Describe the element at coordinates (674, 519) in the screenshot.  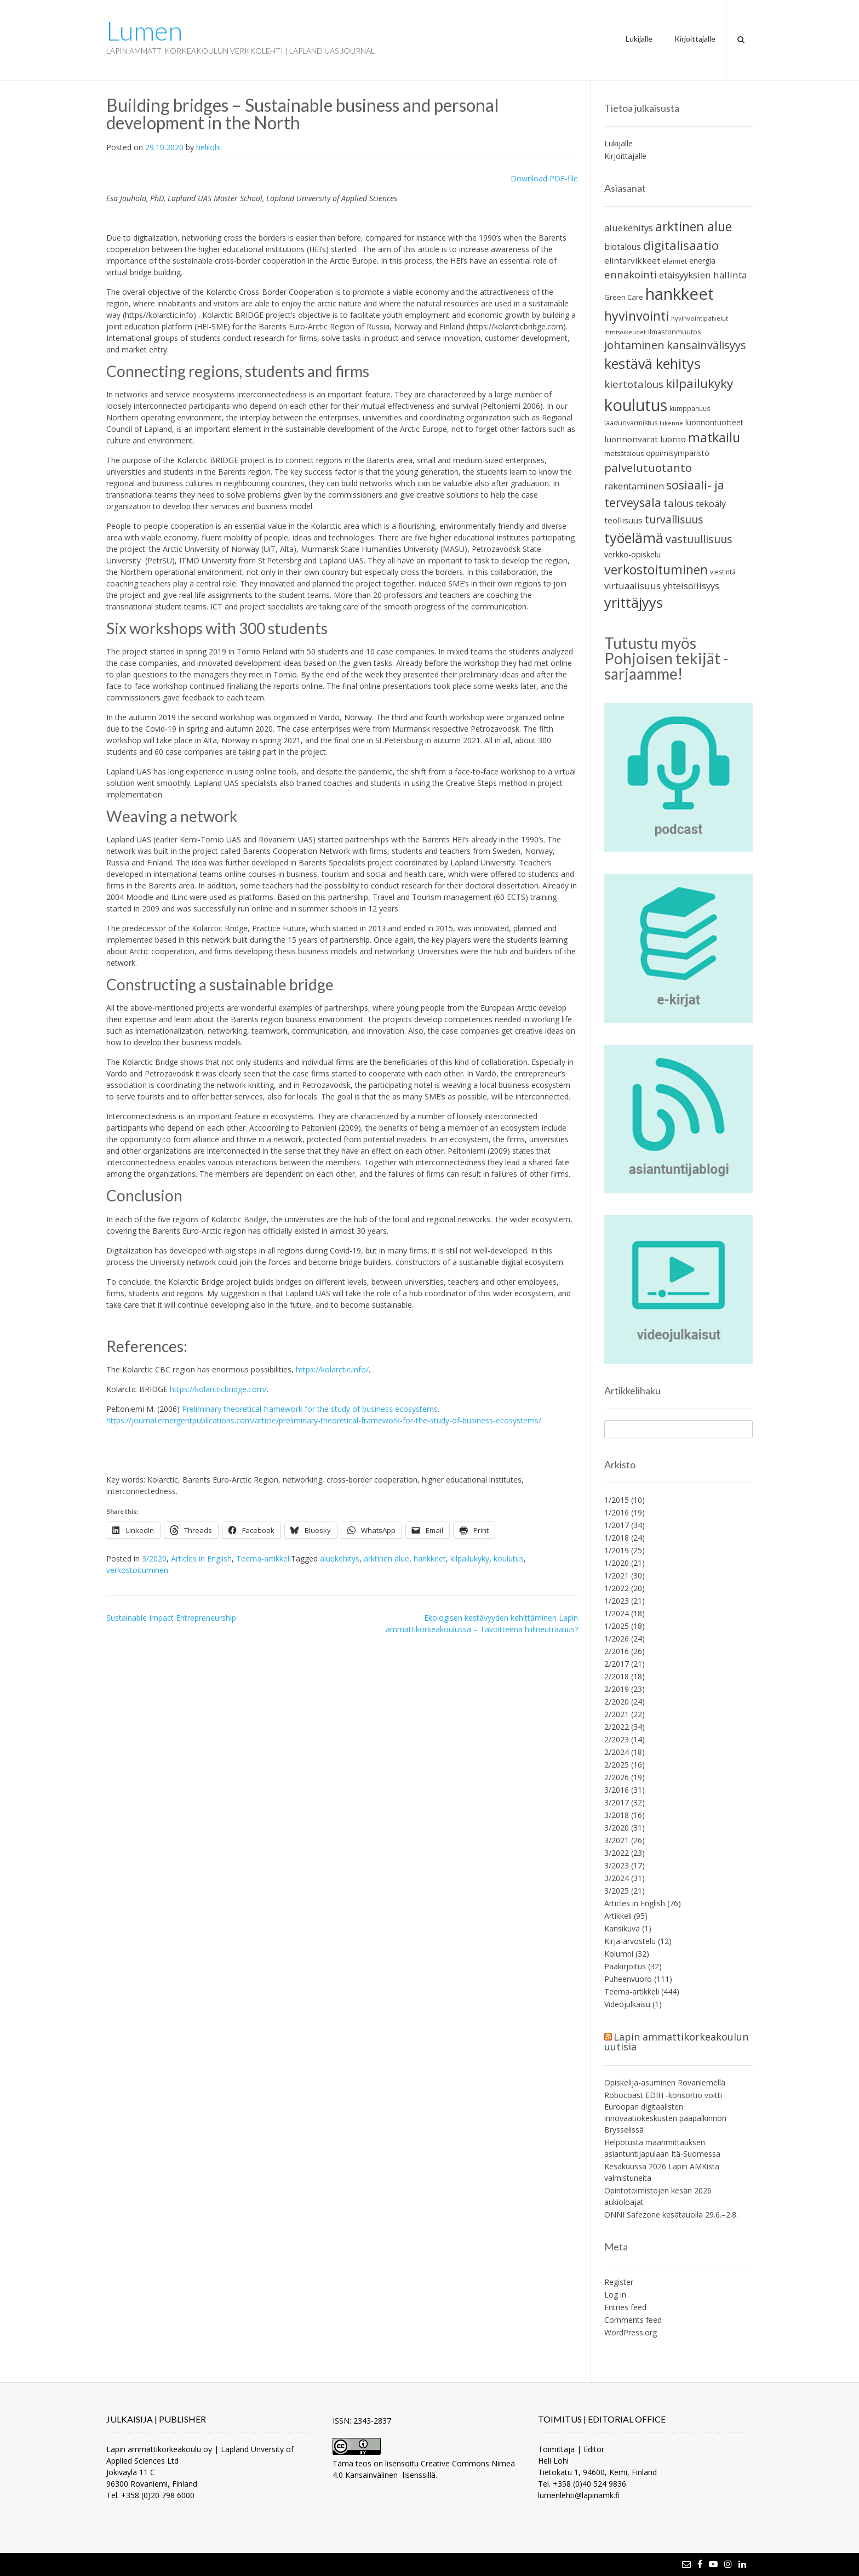
I see `turvallisuus [turvallisuus (56 items)]` at that location.